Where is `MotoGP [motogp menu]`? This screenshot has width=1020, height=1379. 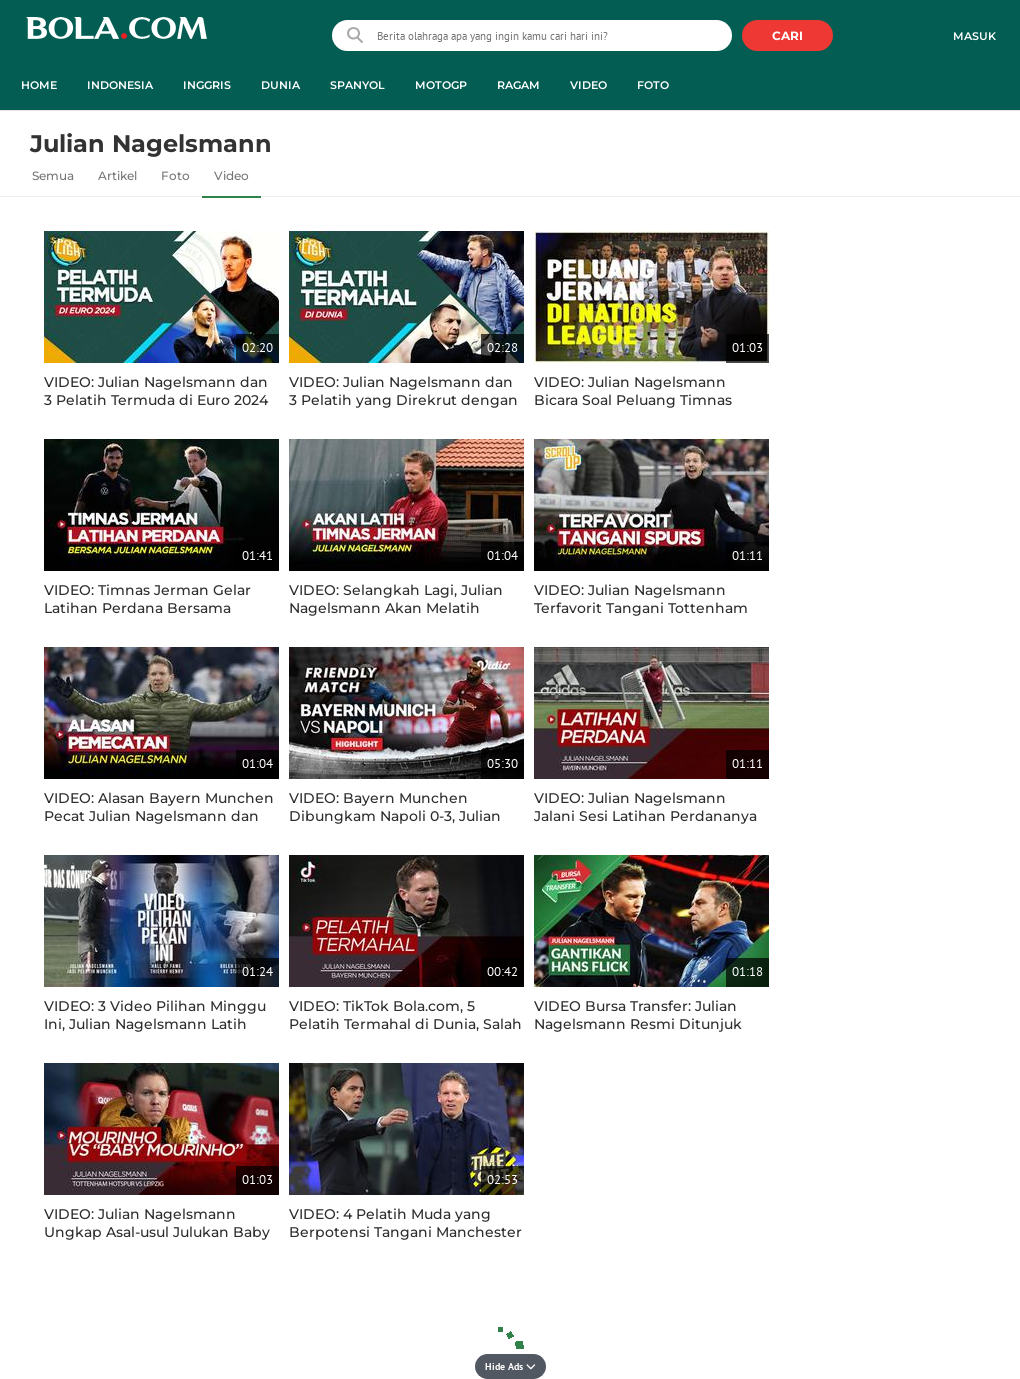
MotoGP [motogp menu] is located at coordinates (441, 85).